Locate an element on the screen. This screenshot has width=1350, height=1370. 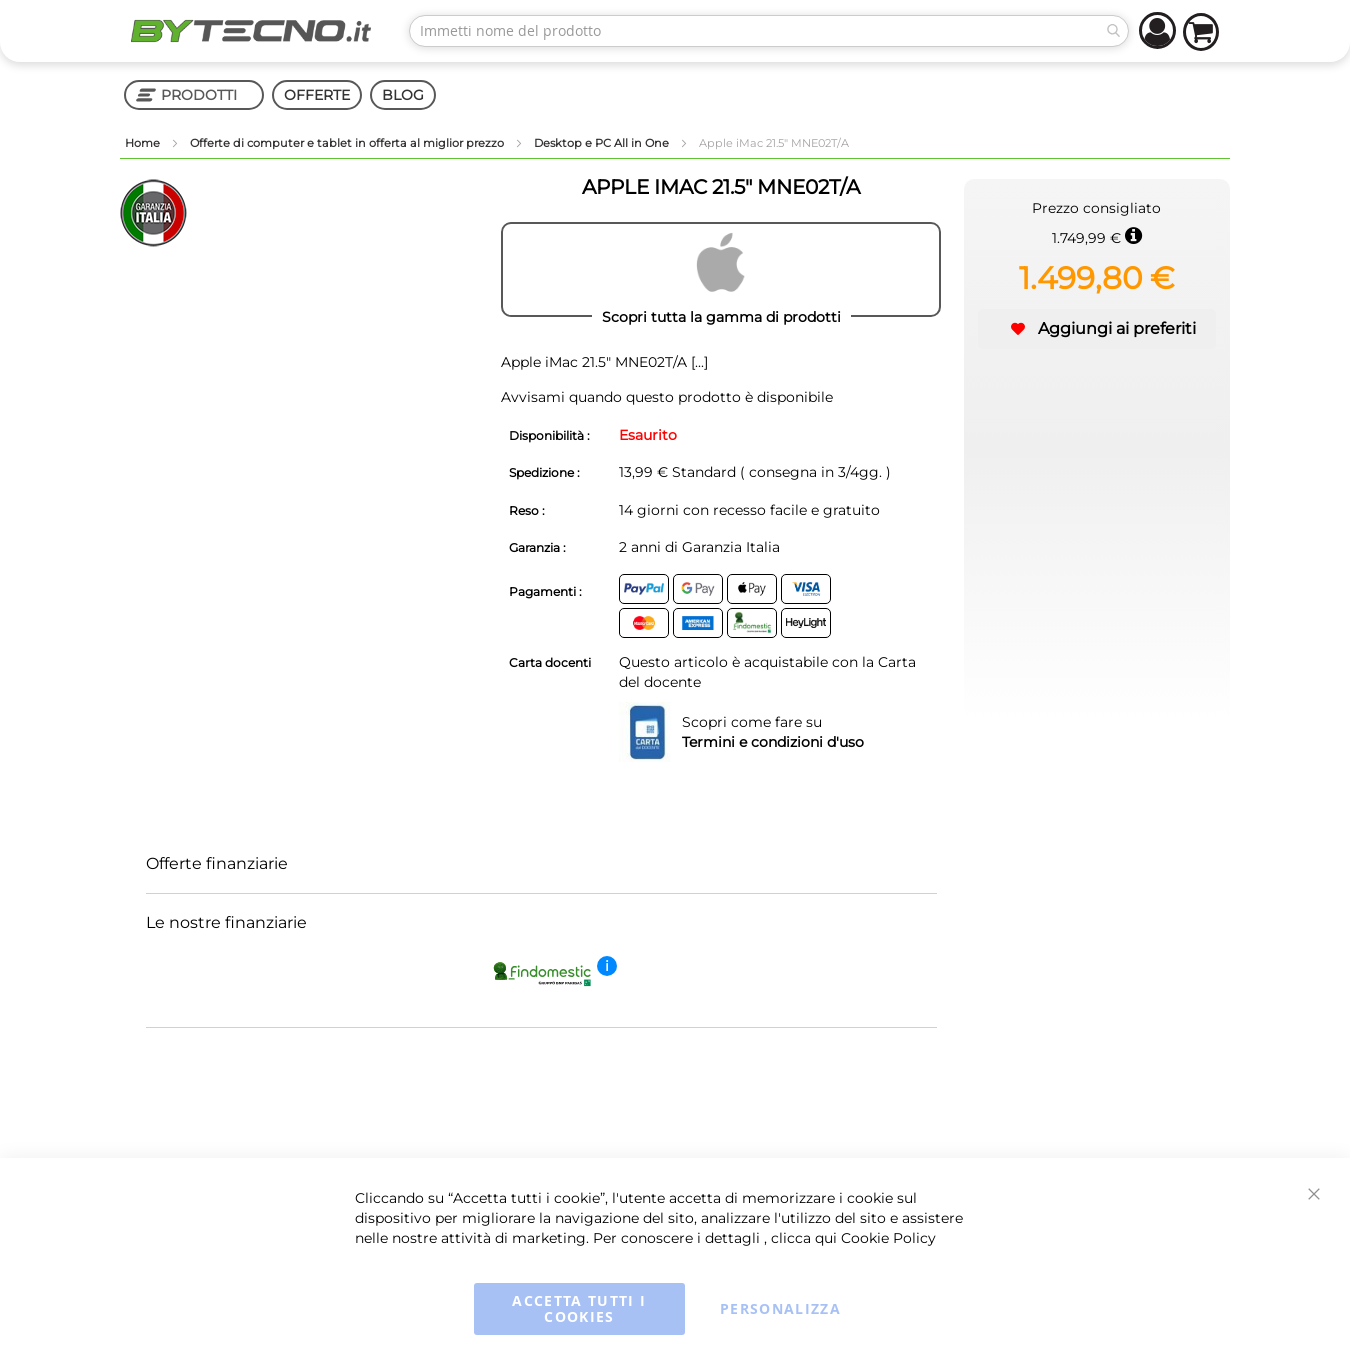
Avvisami quando questo prodotto è disponibile is located at coordinates (667, 397).